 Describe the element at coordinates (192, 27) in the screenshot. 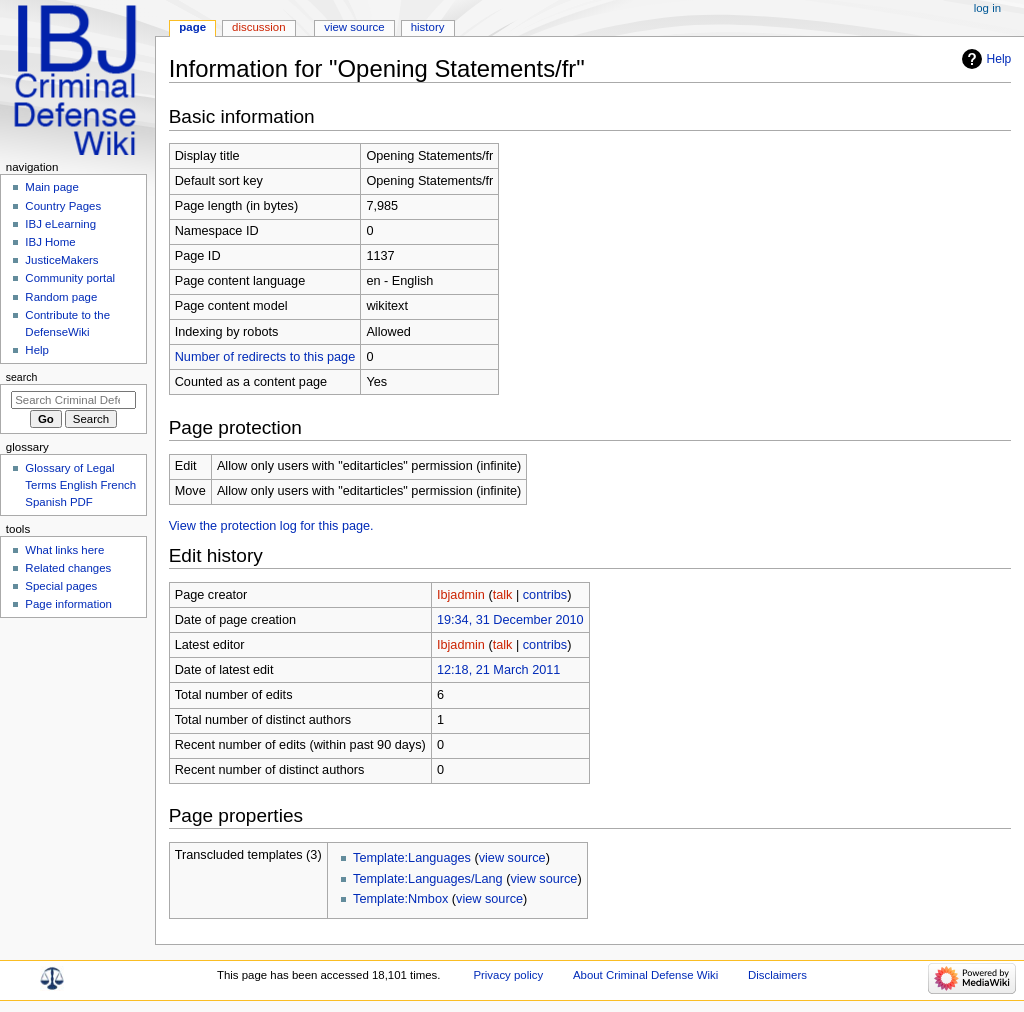

I see `Page` at that location.